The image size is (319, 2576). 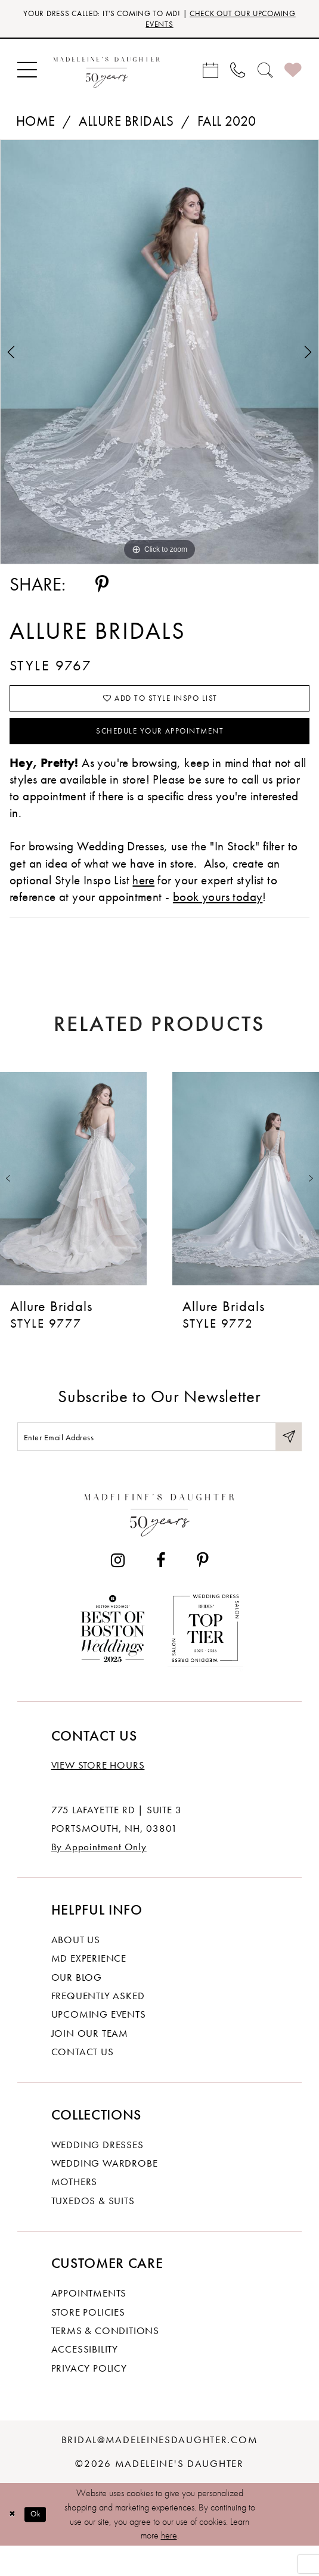 I want to click on Wedding Wardrobe, so click(x=104, y=2192).